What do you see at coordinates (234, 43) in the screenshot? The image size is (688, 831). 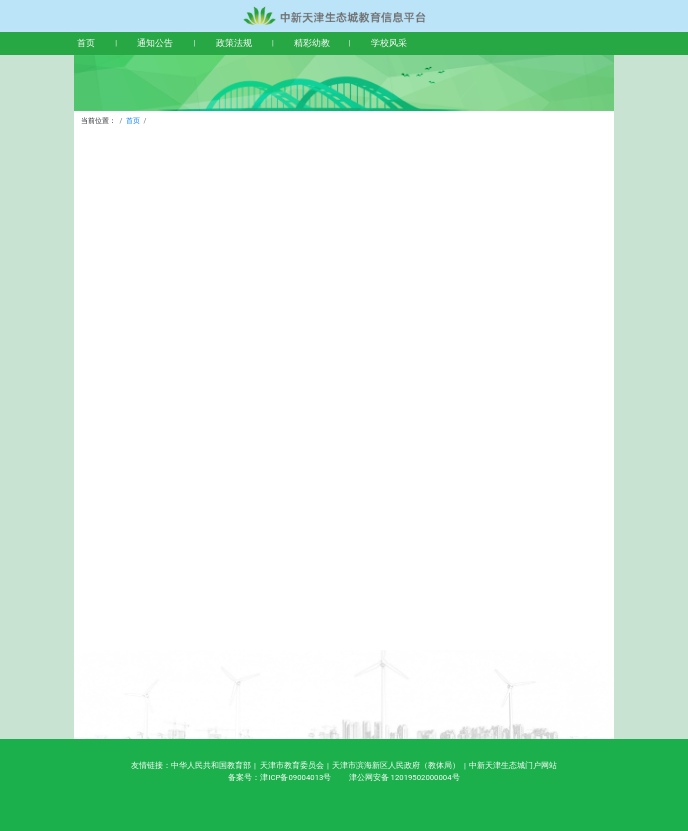 I see `政策法规` at bounding box center [234, 43].